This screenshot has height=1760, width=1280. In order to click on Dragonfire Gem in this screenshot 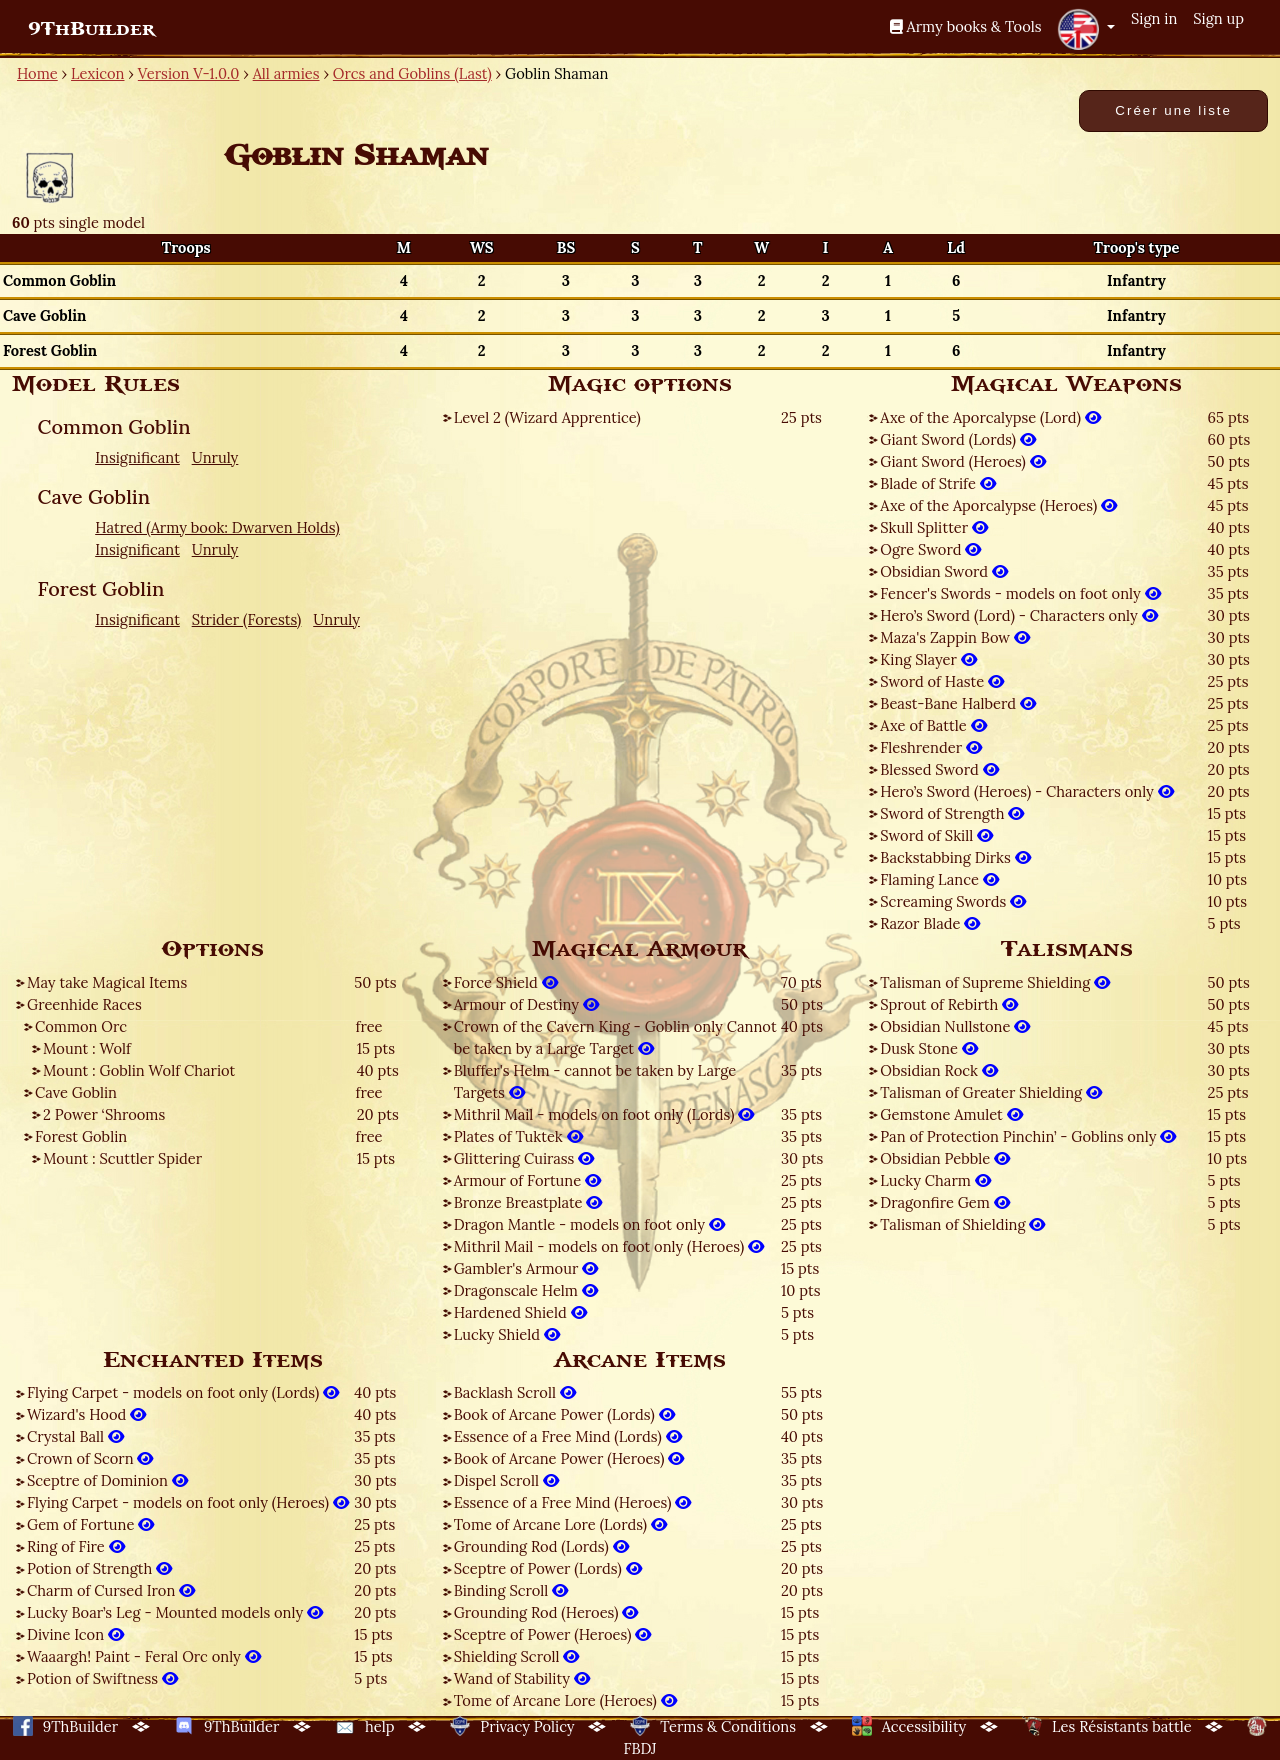, I will do `click(944, 1202)`.